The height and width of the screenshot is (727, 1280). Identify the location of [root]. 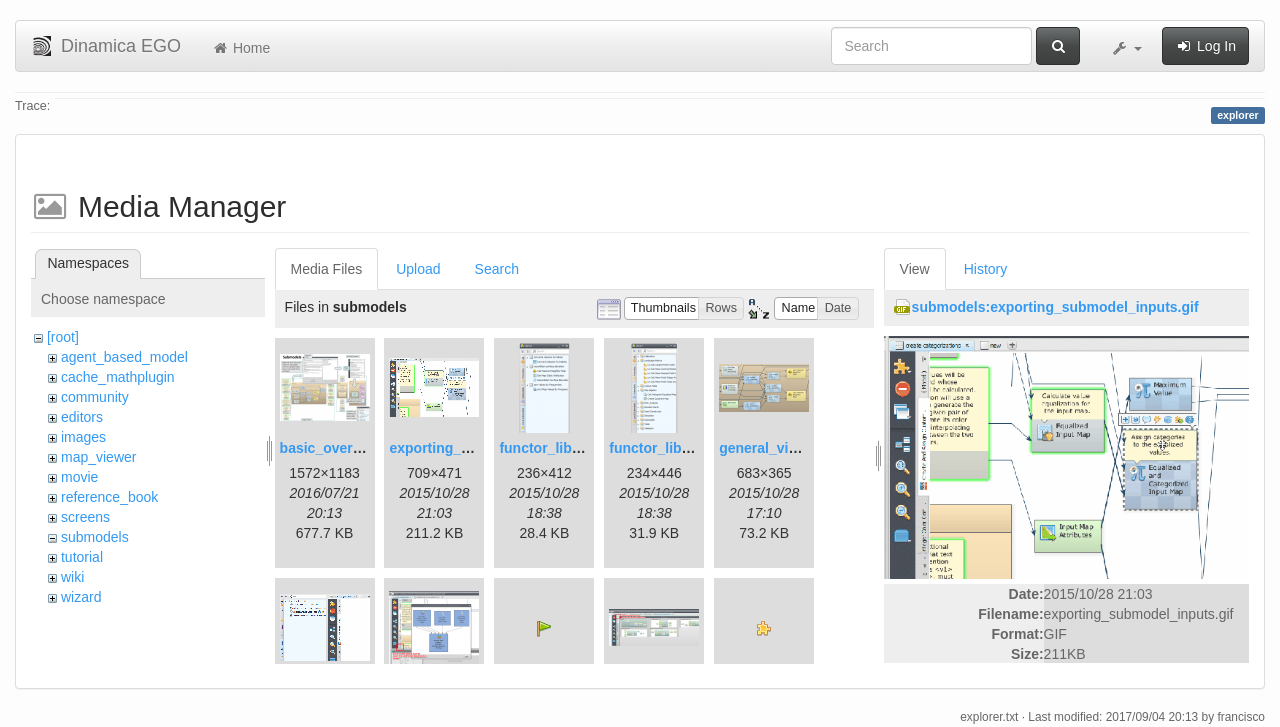
(63, 337).